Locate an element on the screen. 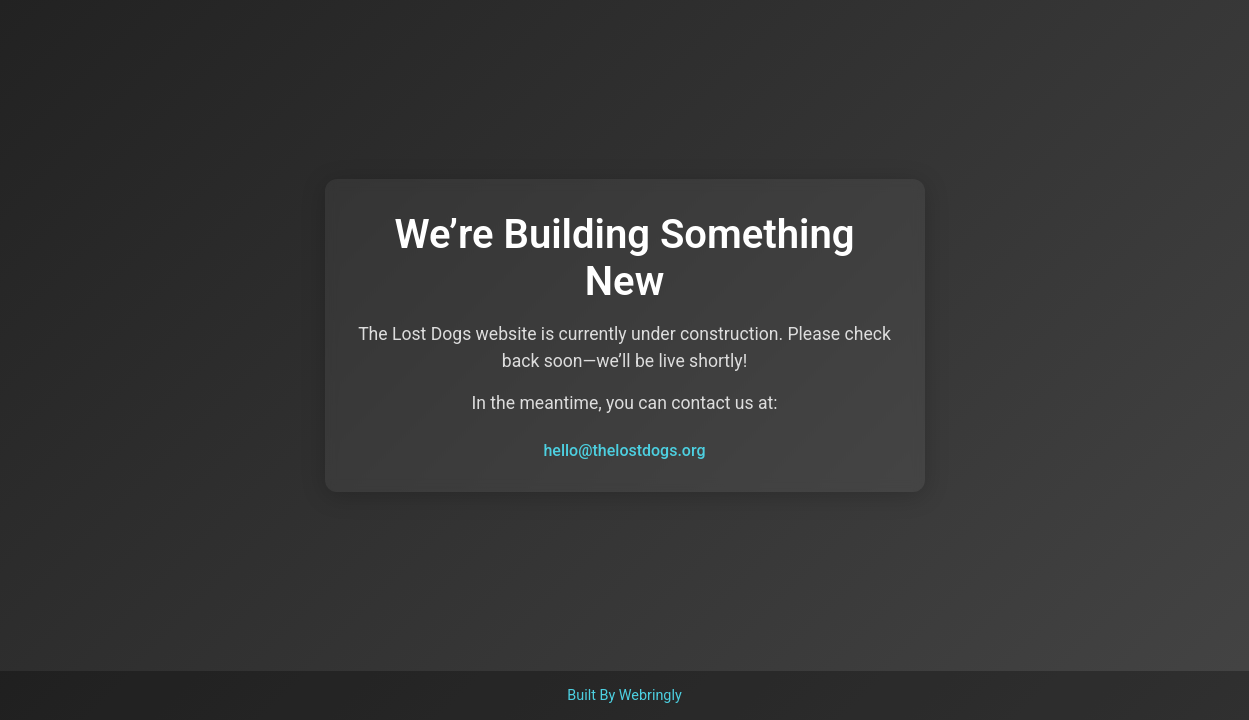 The width and height of the screenshot is (1249, 720). hello@thelostdogs.org is located at coordinates (624, 450).